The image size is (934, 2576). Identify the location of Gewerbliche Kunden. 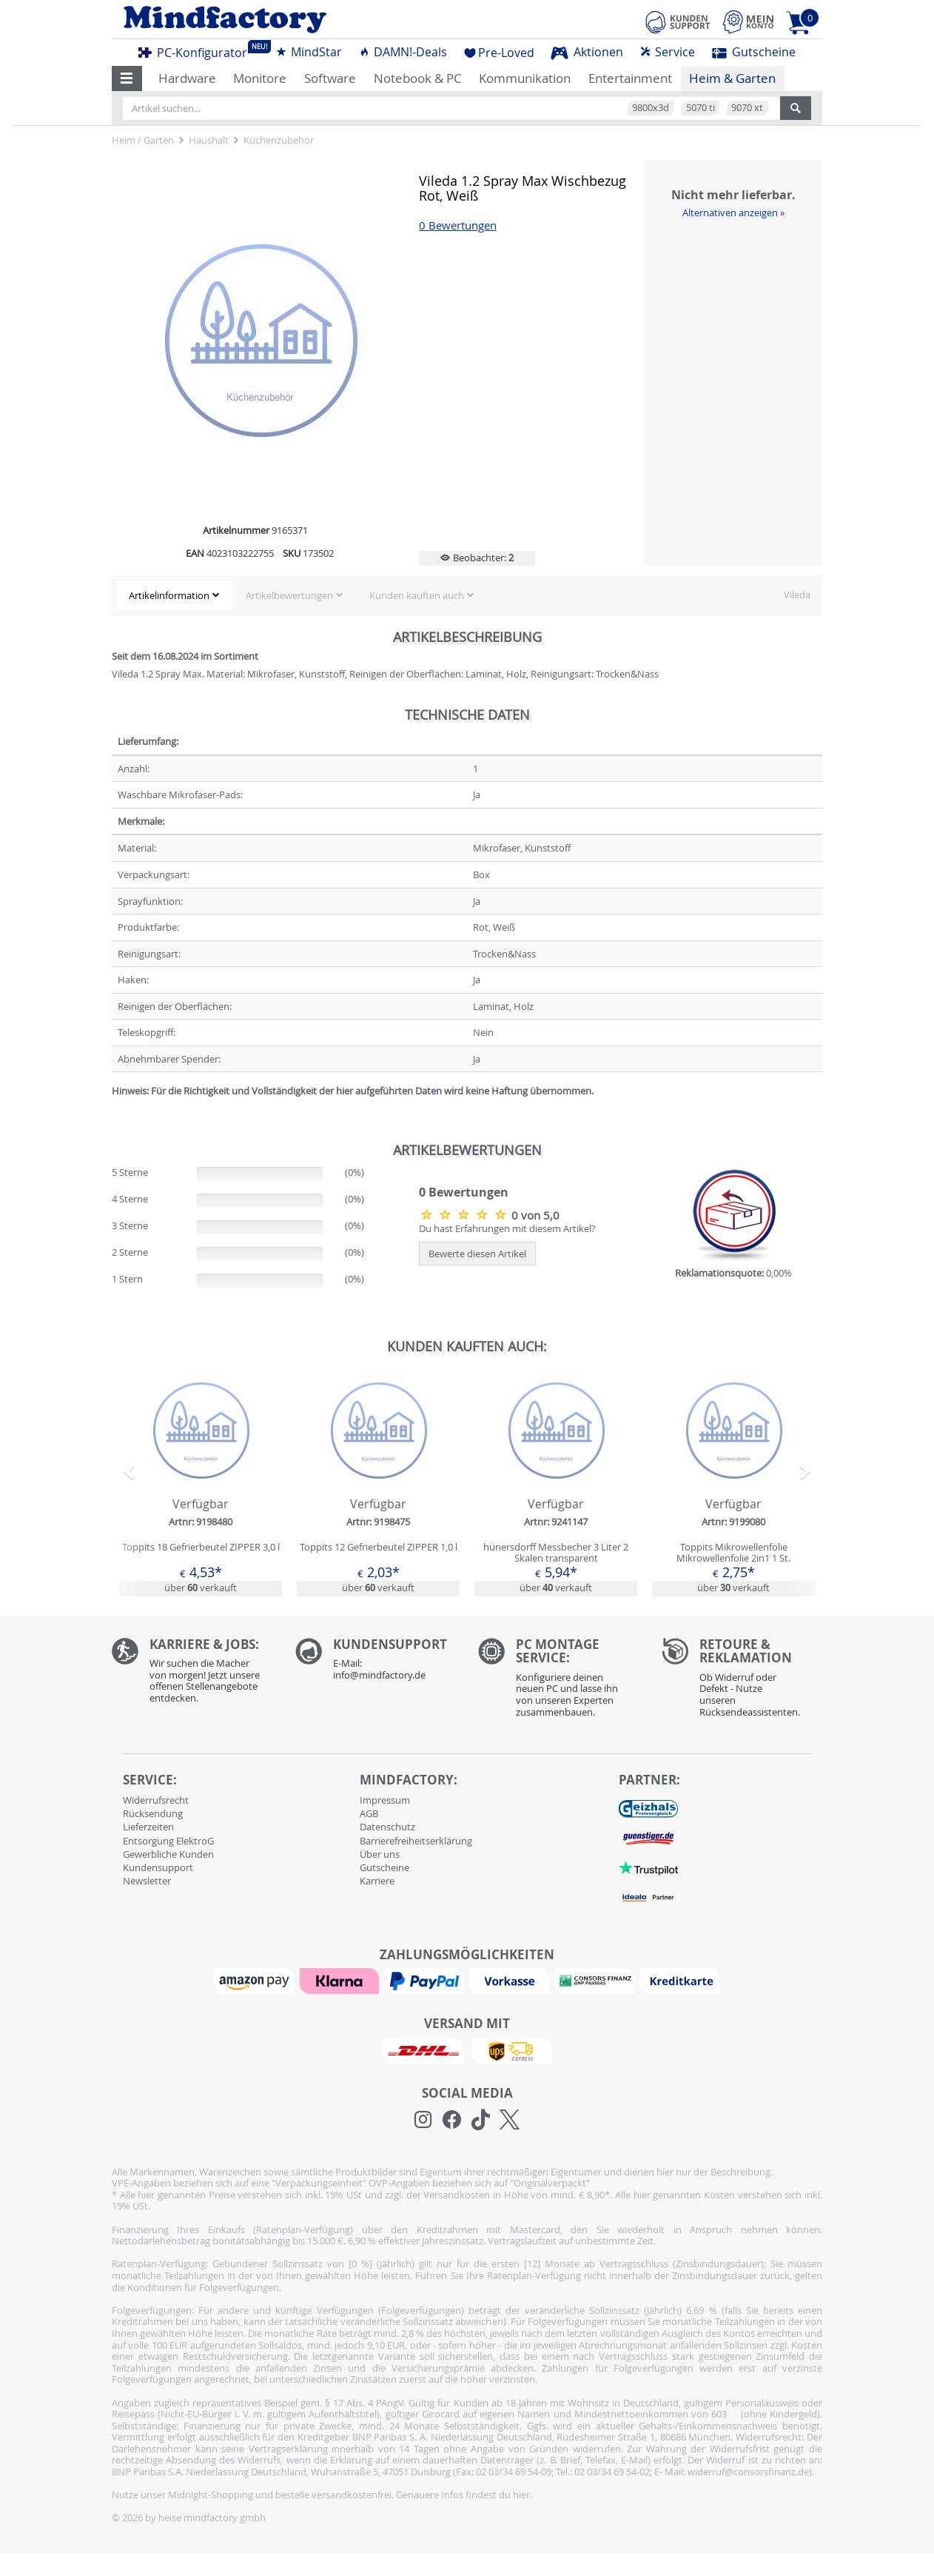
(168, 1854).